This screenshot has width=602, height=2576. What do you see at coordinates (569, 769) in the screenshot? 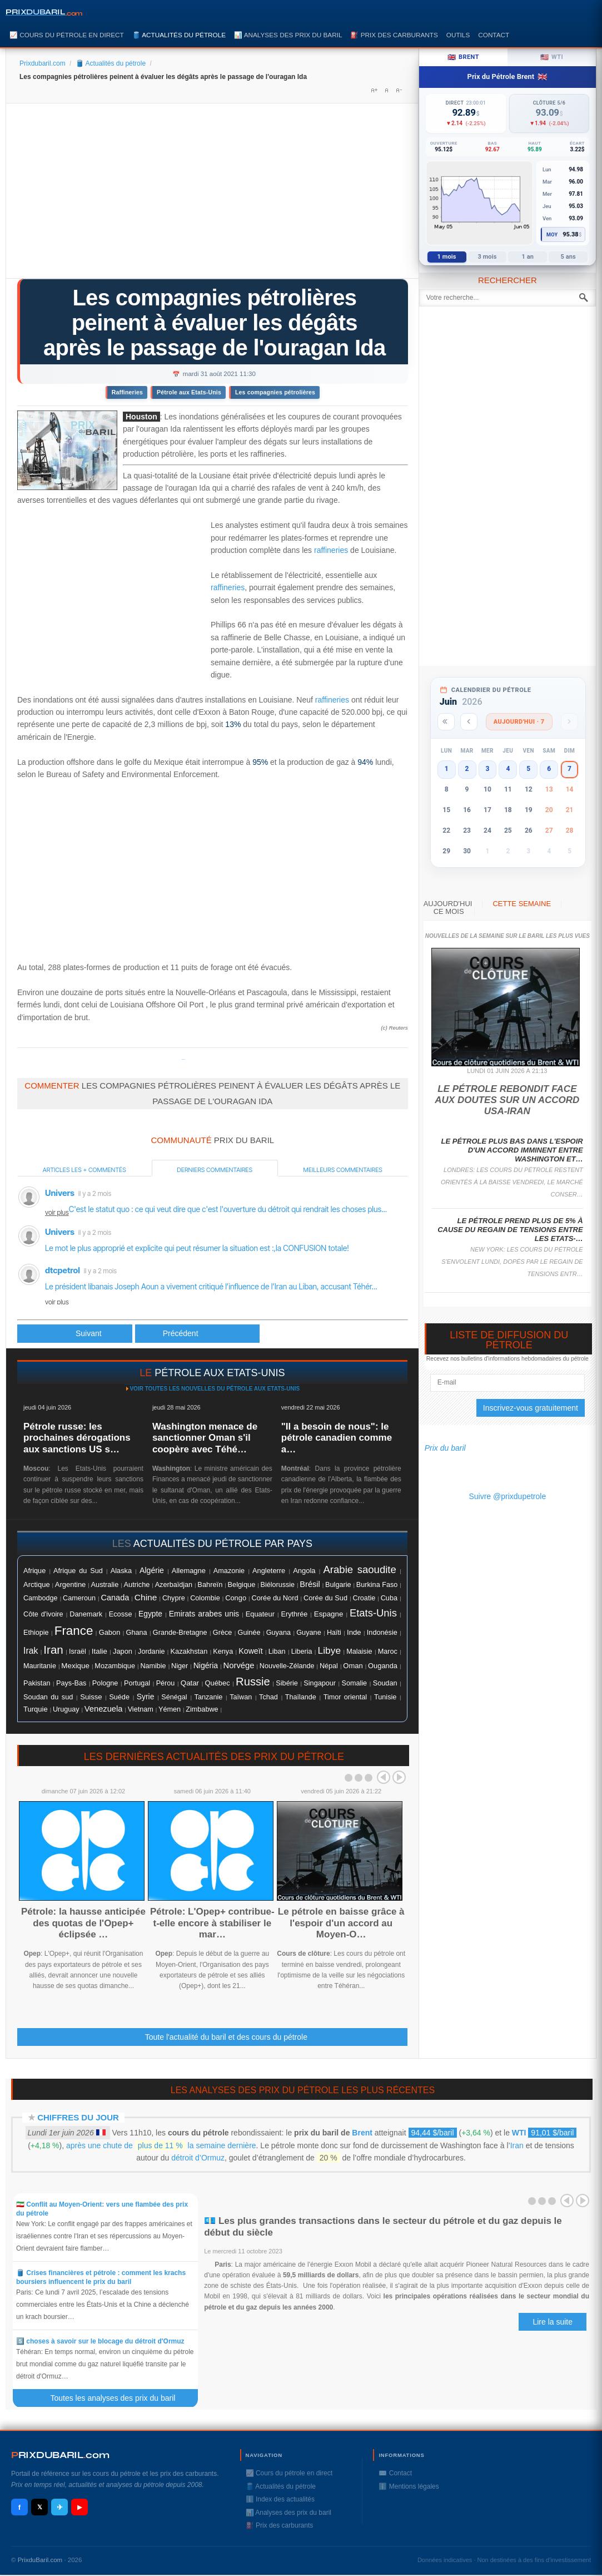
I see `7 [button]` at bounding box center [569, 769].